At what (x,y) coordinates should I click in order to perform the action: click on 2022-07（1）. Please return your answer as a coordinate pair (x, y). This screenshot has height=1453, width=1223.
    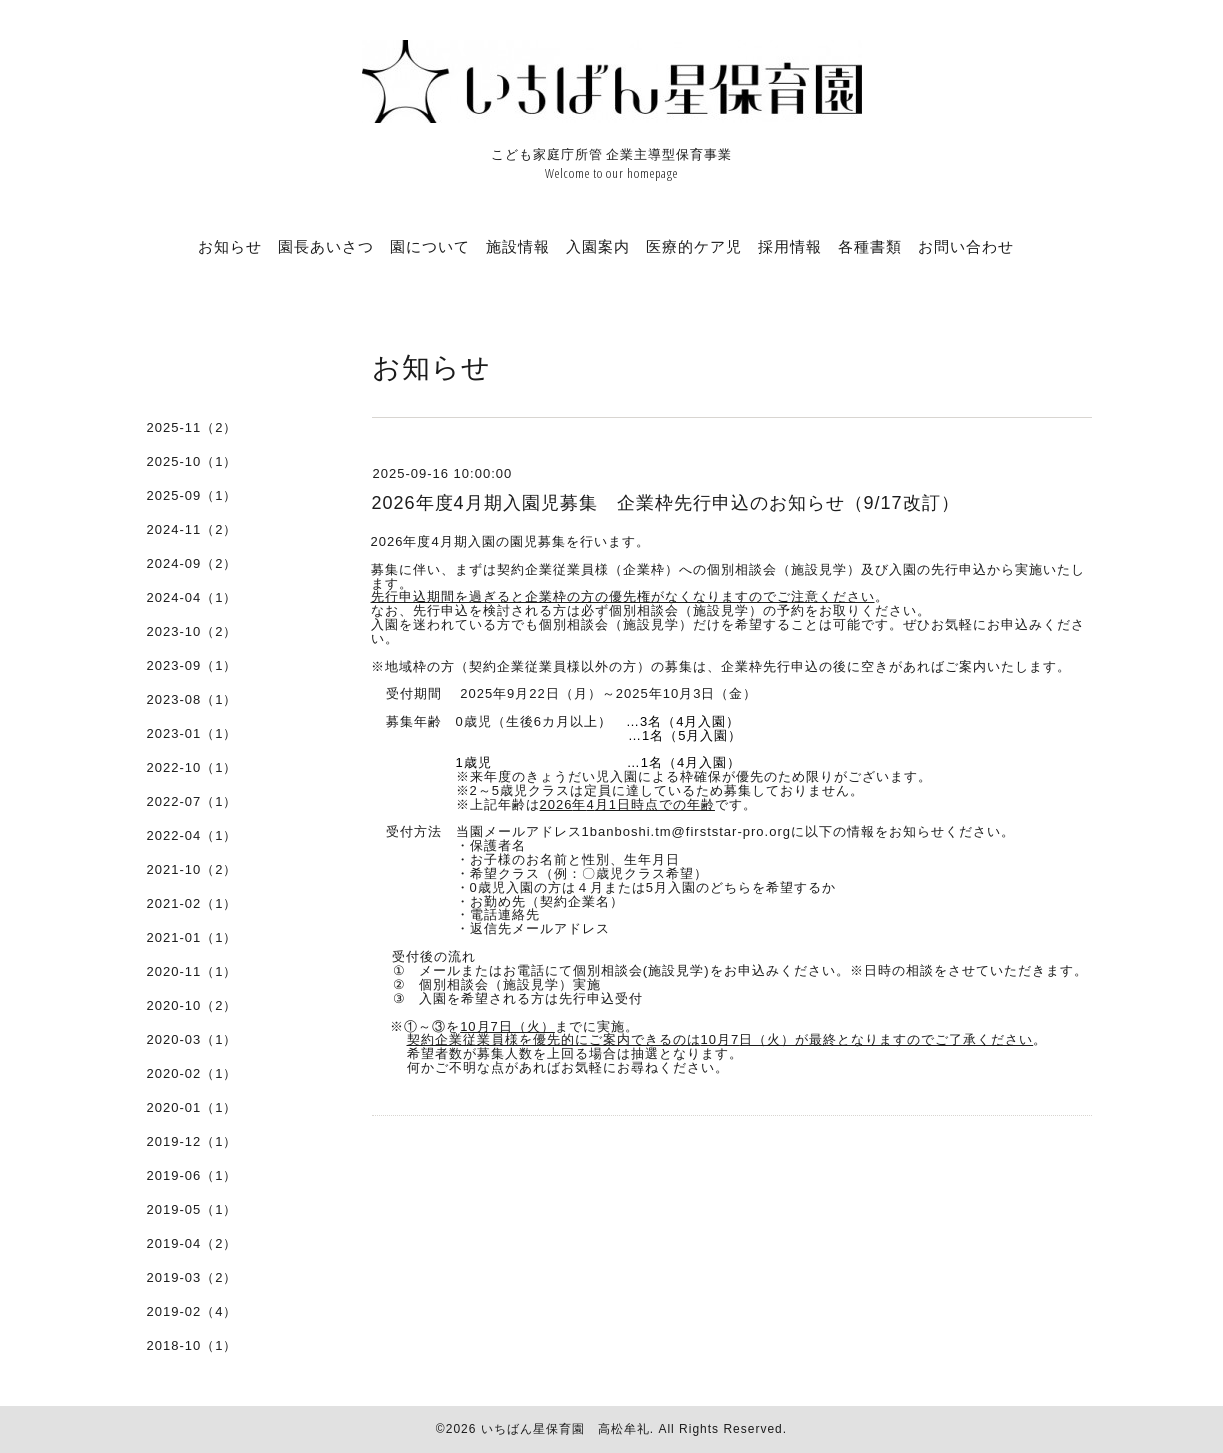
    Looking at the image, I should click on (192, 801).